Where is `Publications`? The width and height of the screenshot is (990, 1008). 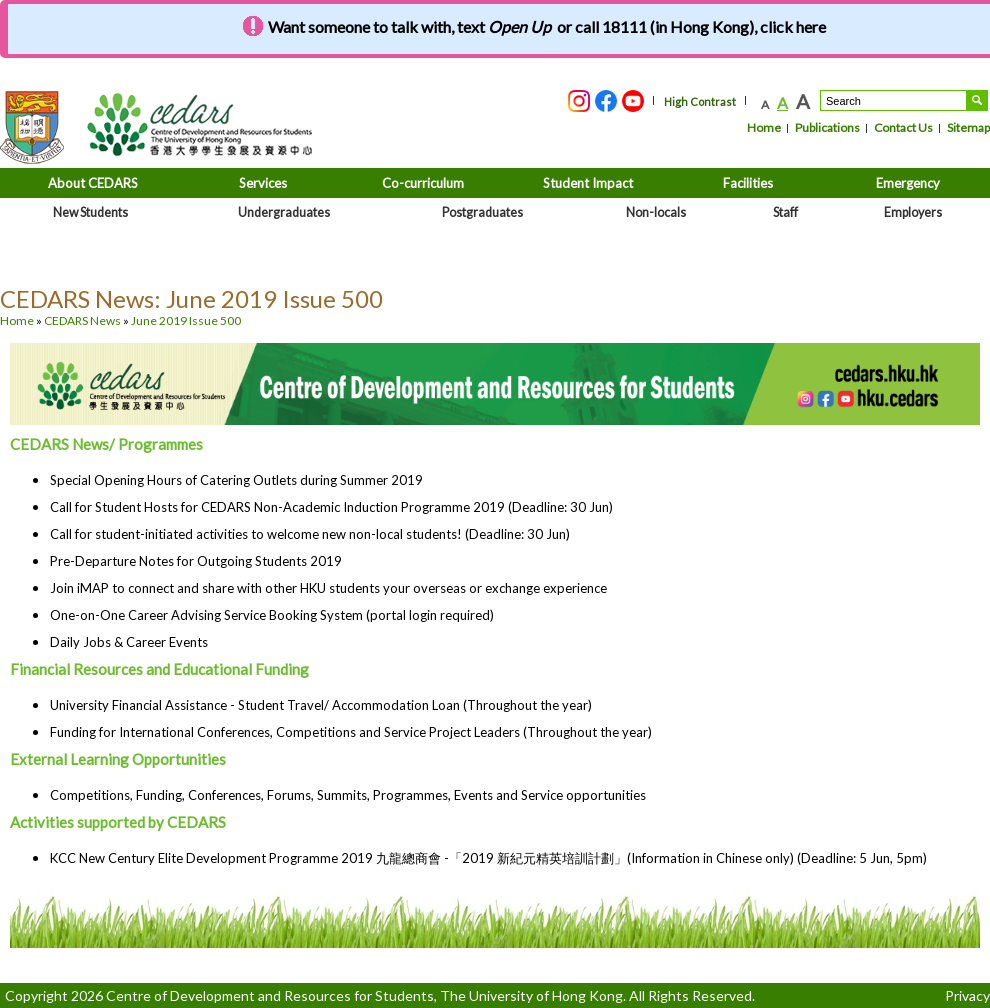 Publications is located at coordinates (827, 127).